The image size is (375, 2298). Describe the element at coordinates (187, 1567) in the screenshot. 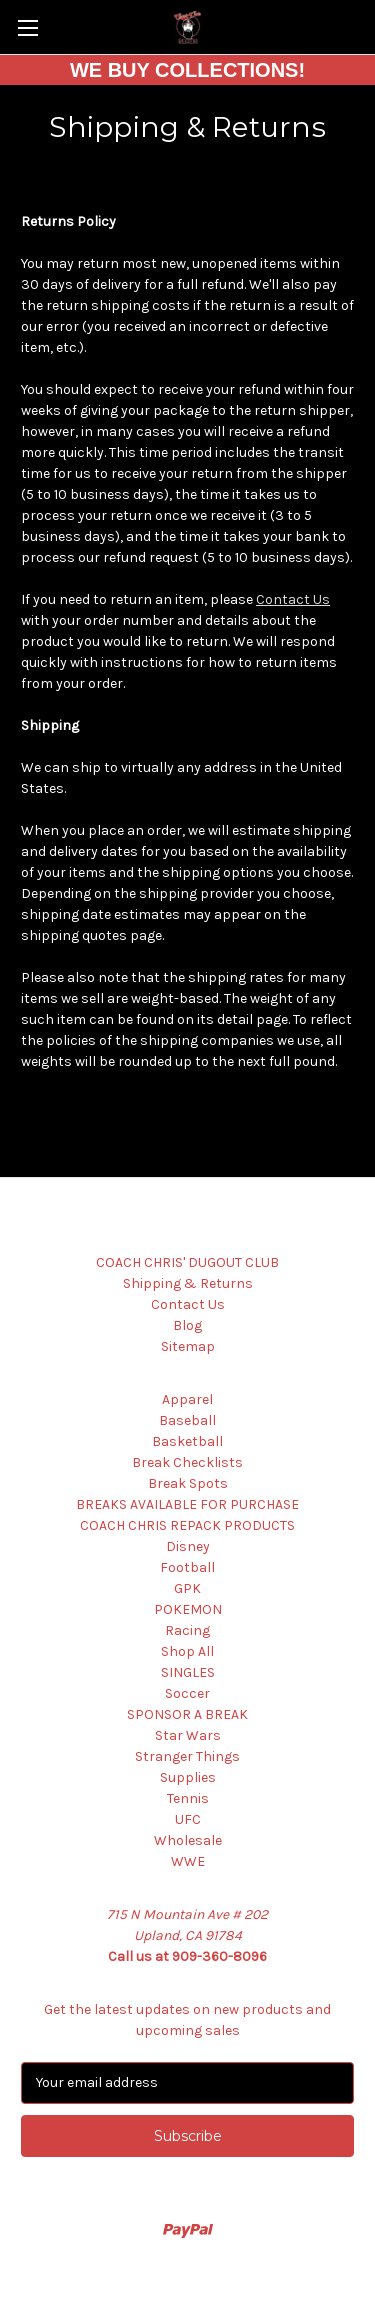

I see `Football` at that location.